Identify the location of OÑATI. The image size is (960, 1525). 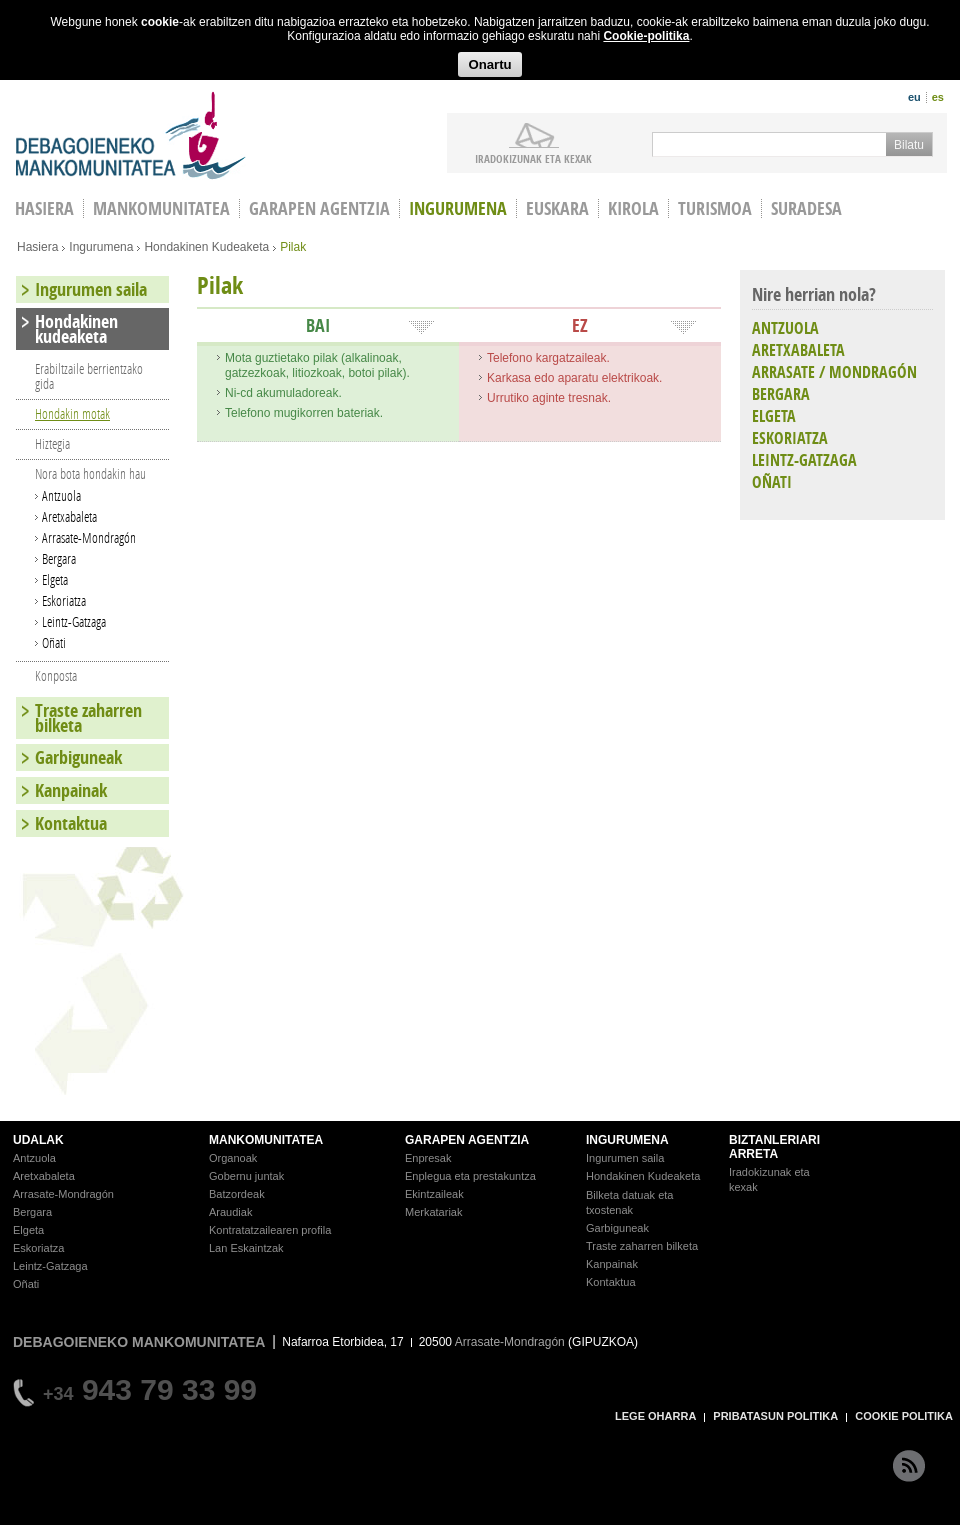
(772, 482).